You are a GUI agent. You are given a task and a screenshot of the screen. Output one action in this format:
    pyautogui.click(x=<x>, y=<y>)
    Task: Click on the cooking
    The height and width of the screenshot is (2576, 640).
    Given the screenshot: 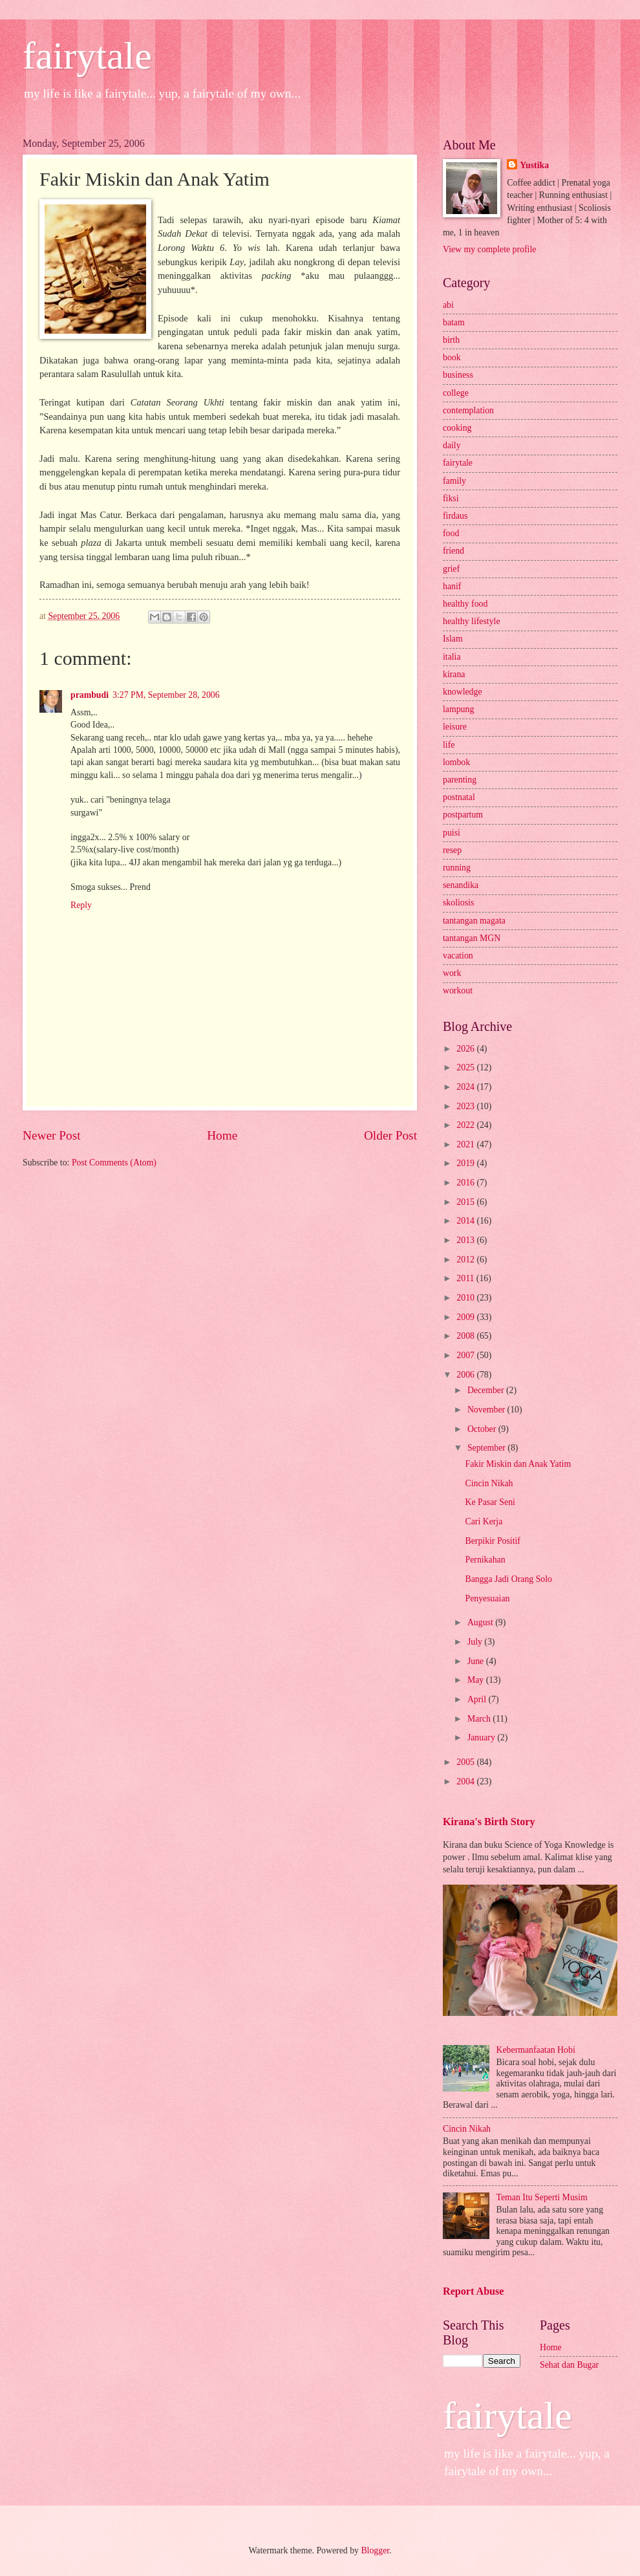 What is the action you would take?
    pyautogui.click(x=457, y=428)
    